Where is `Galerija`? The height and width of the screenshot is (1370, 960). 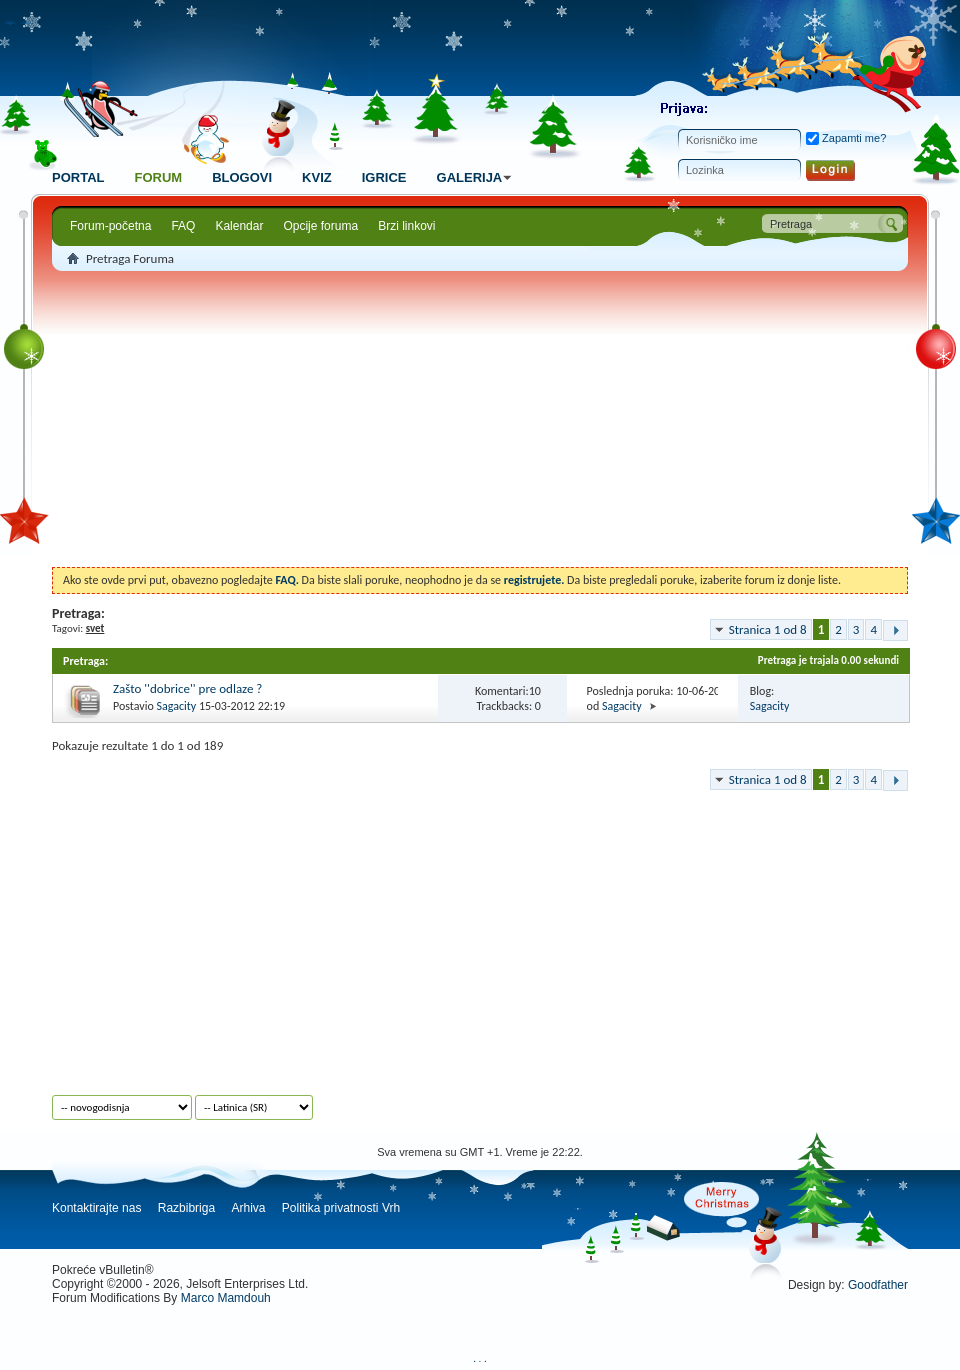 Galerija is located at coordinates (477, 177).